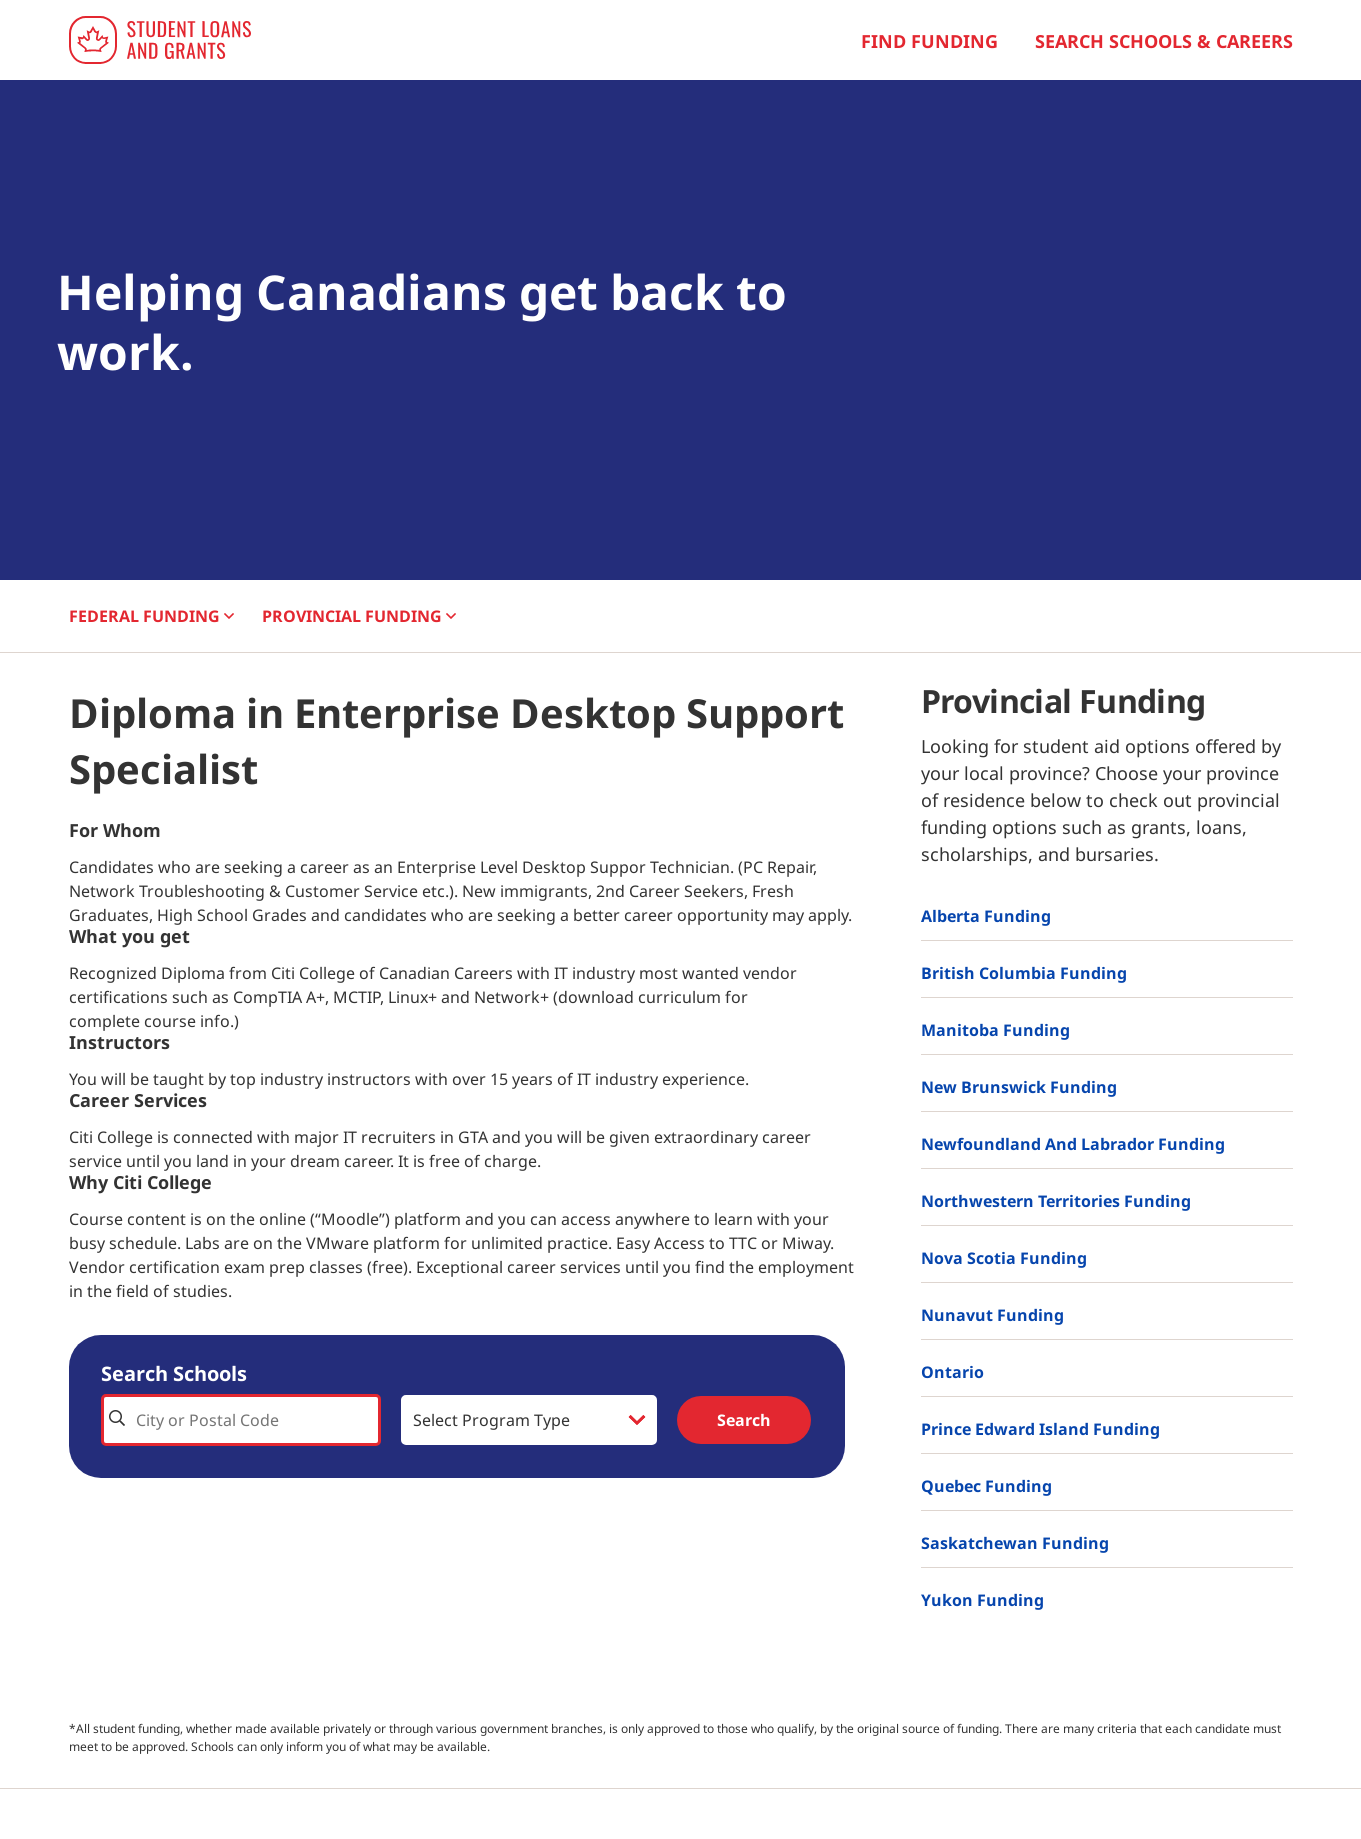 Image resolution: width=1361 pixels, height=1839 pixels. Describe the element at coordinates (992, 1315) in the screenshot. I see `Nunavut Funding` at that location.